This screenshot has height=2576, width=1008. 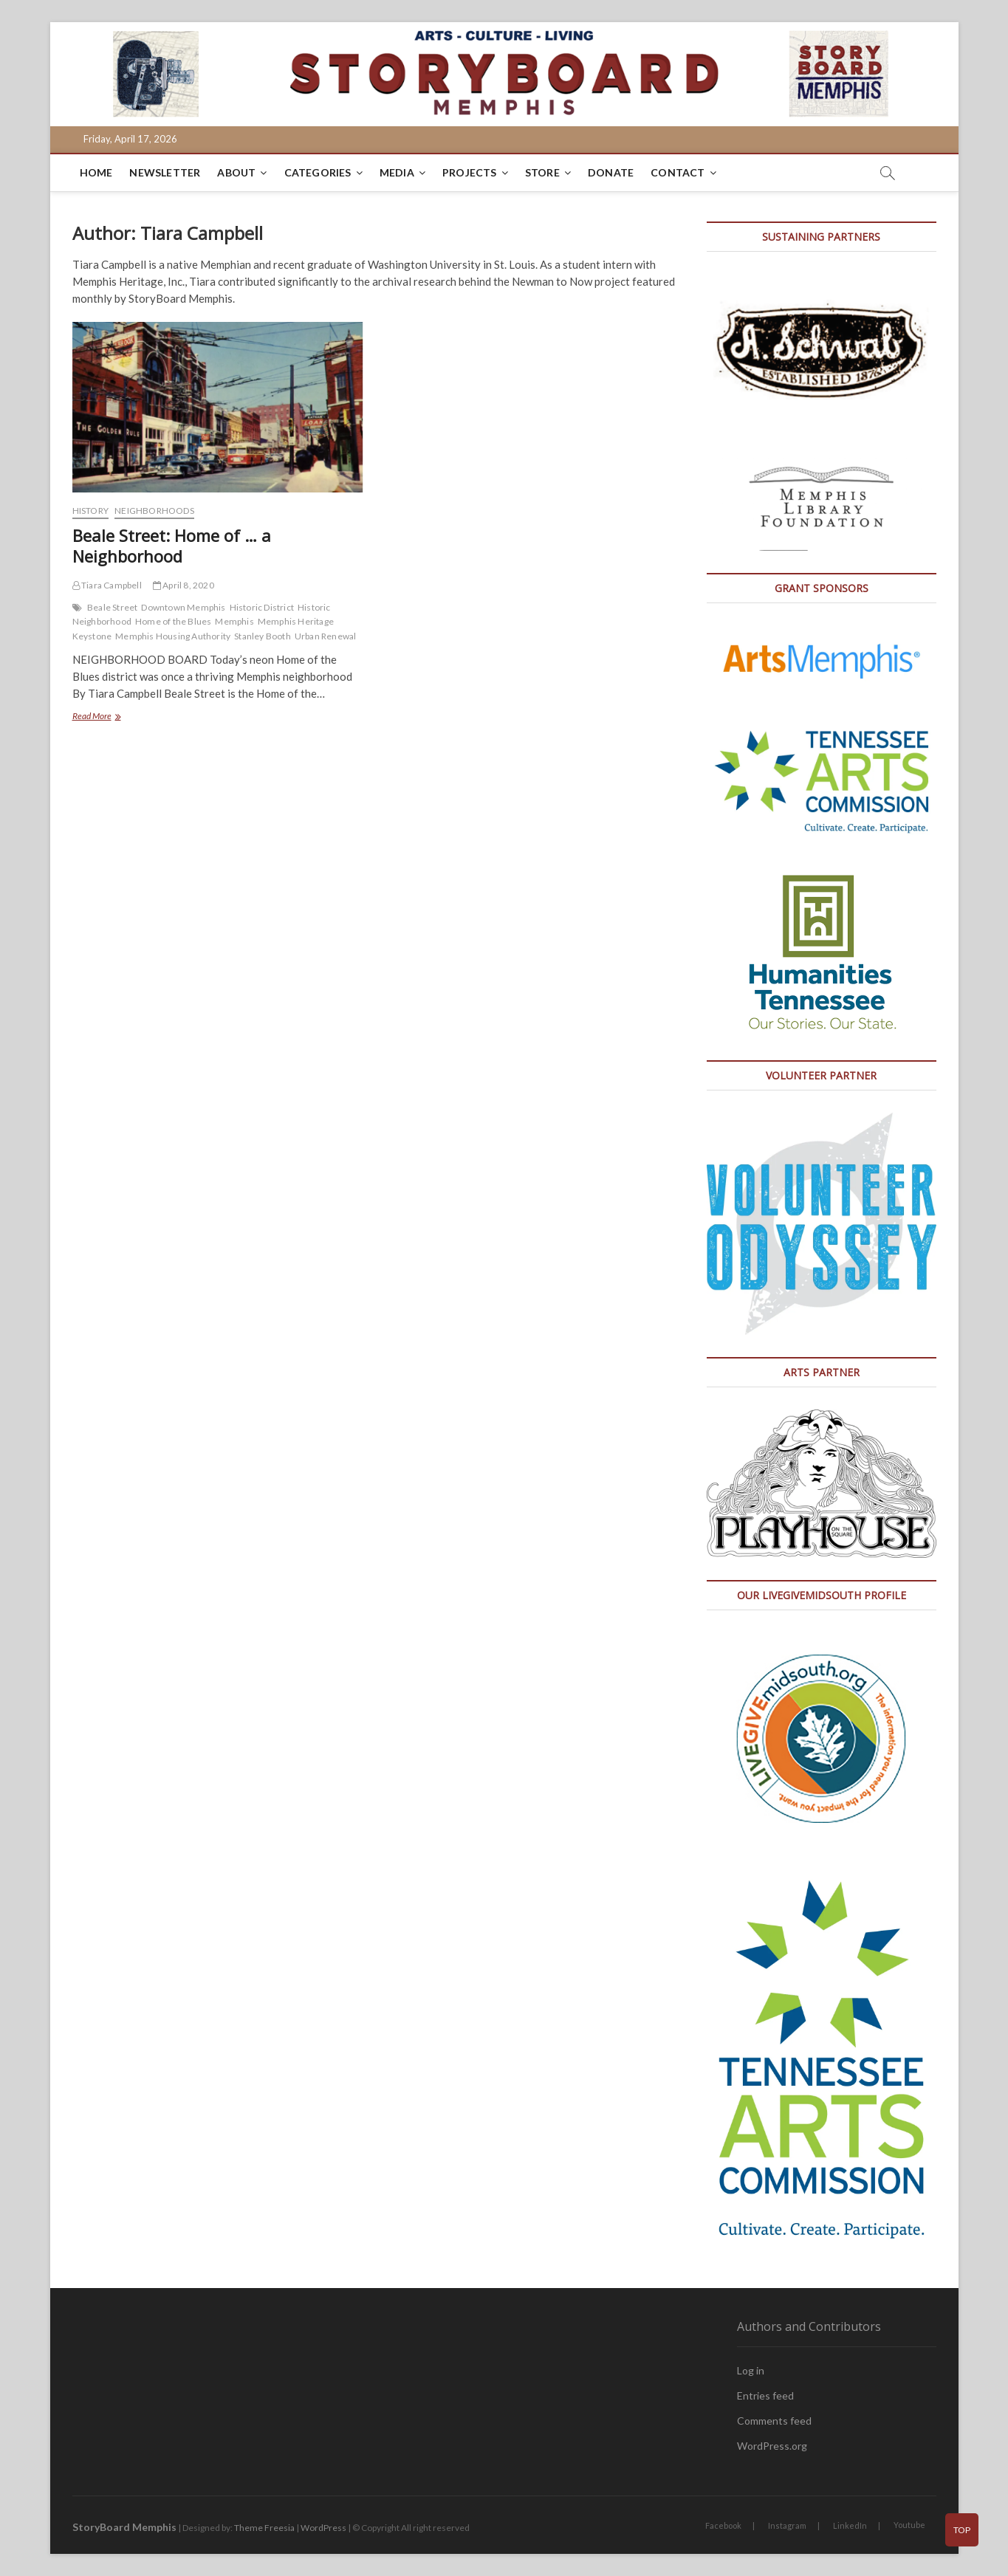 I want to click on Entries feed, so click(x=765, y=2395).